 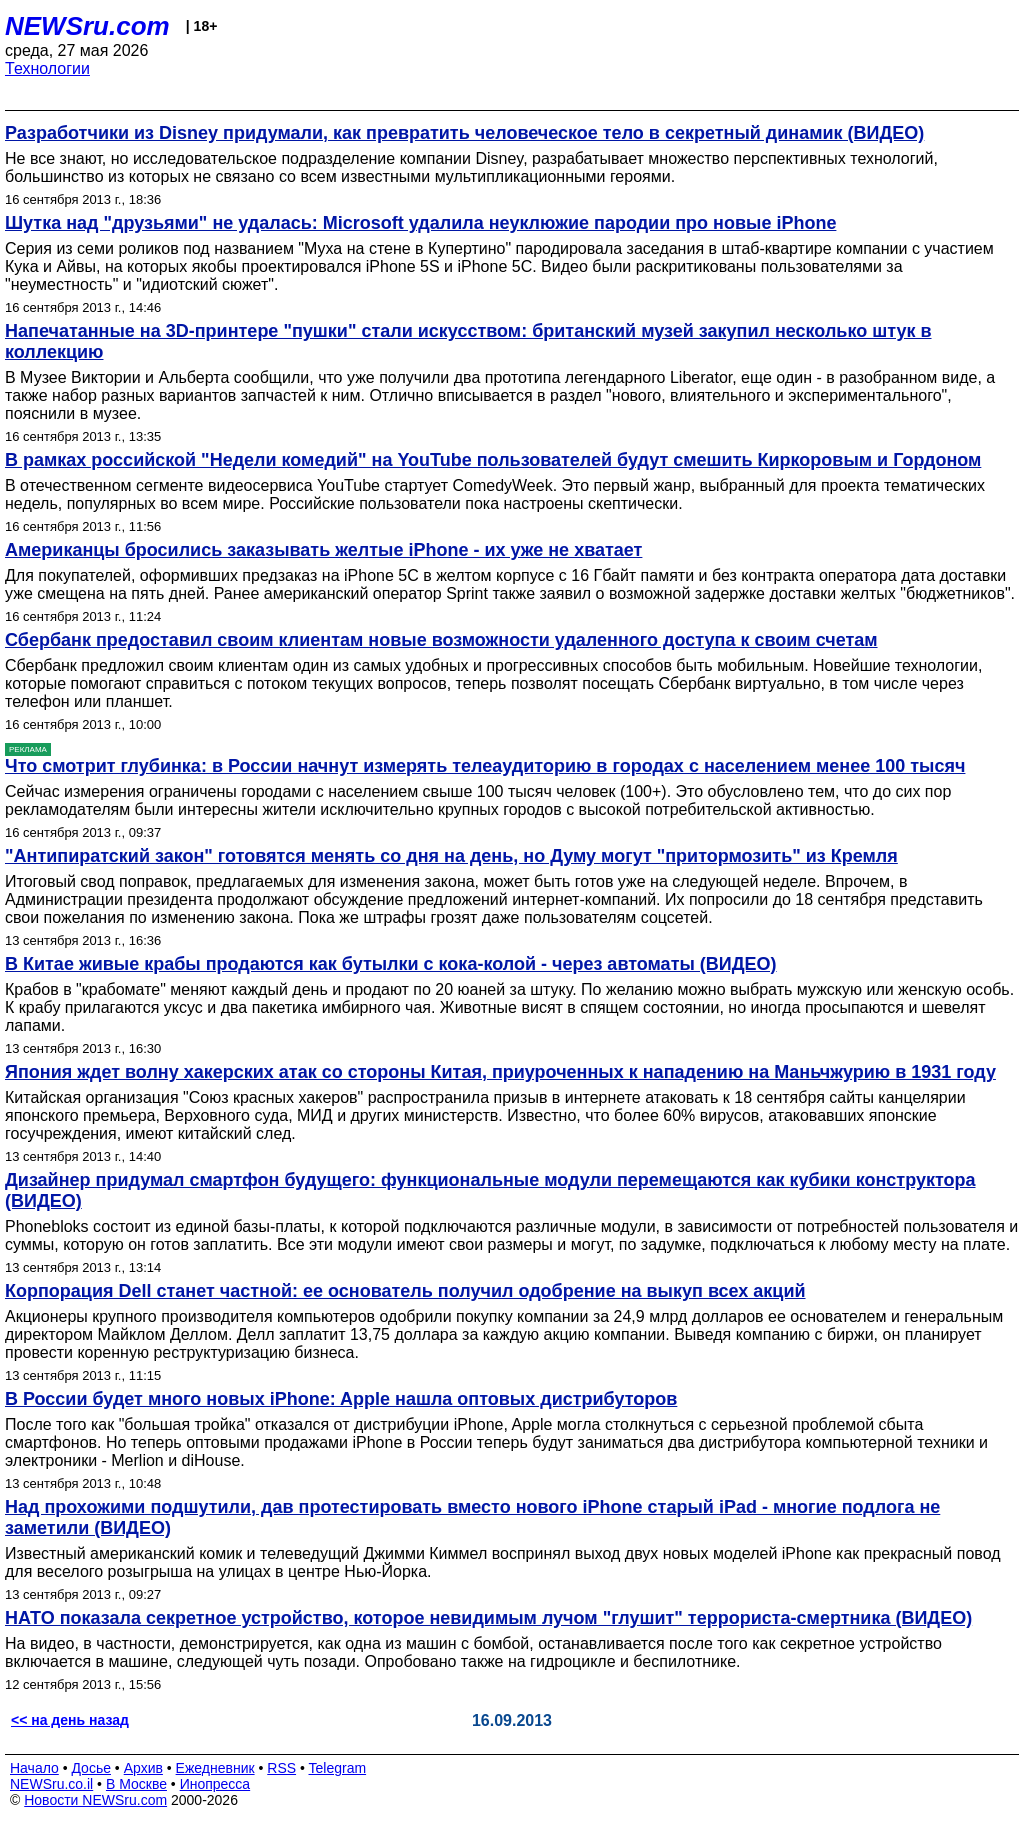 What do you see at coordinates (441, 640) in the screenshot?
I see `Сбербанк предоставил своим клиентам новые возможности удаленного доступа к своим счетам` at bounding box center [441, 640].